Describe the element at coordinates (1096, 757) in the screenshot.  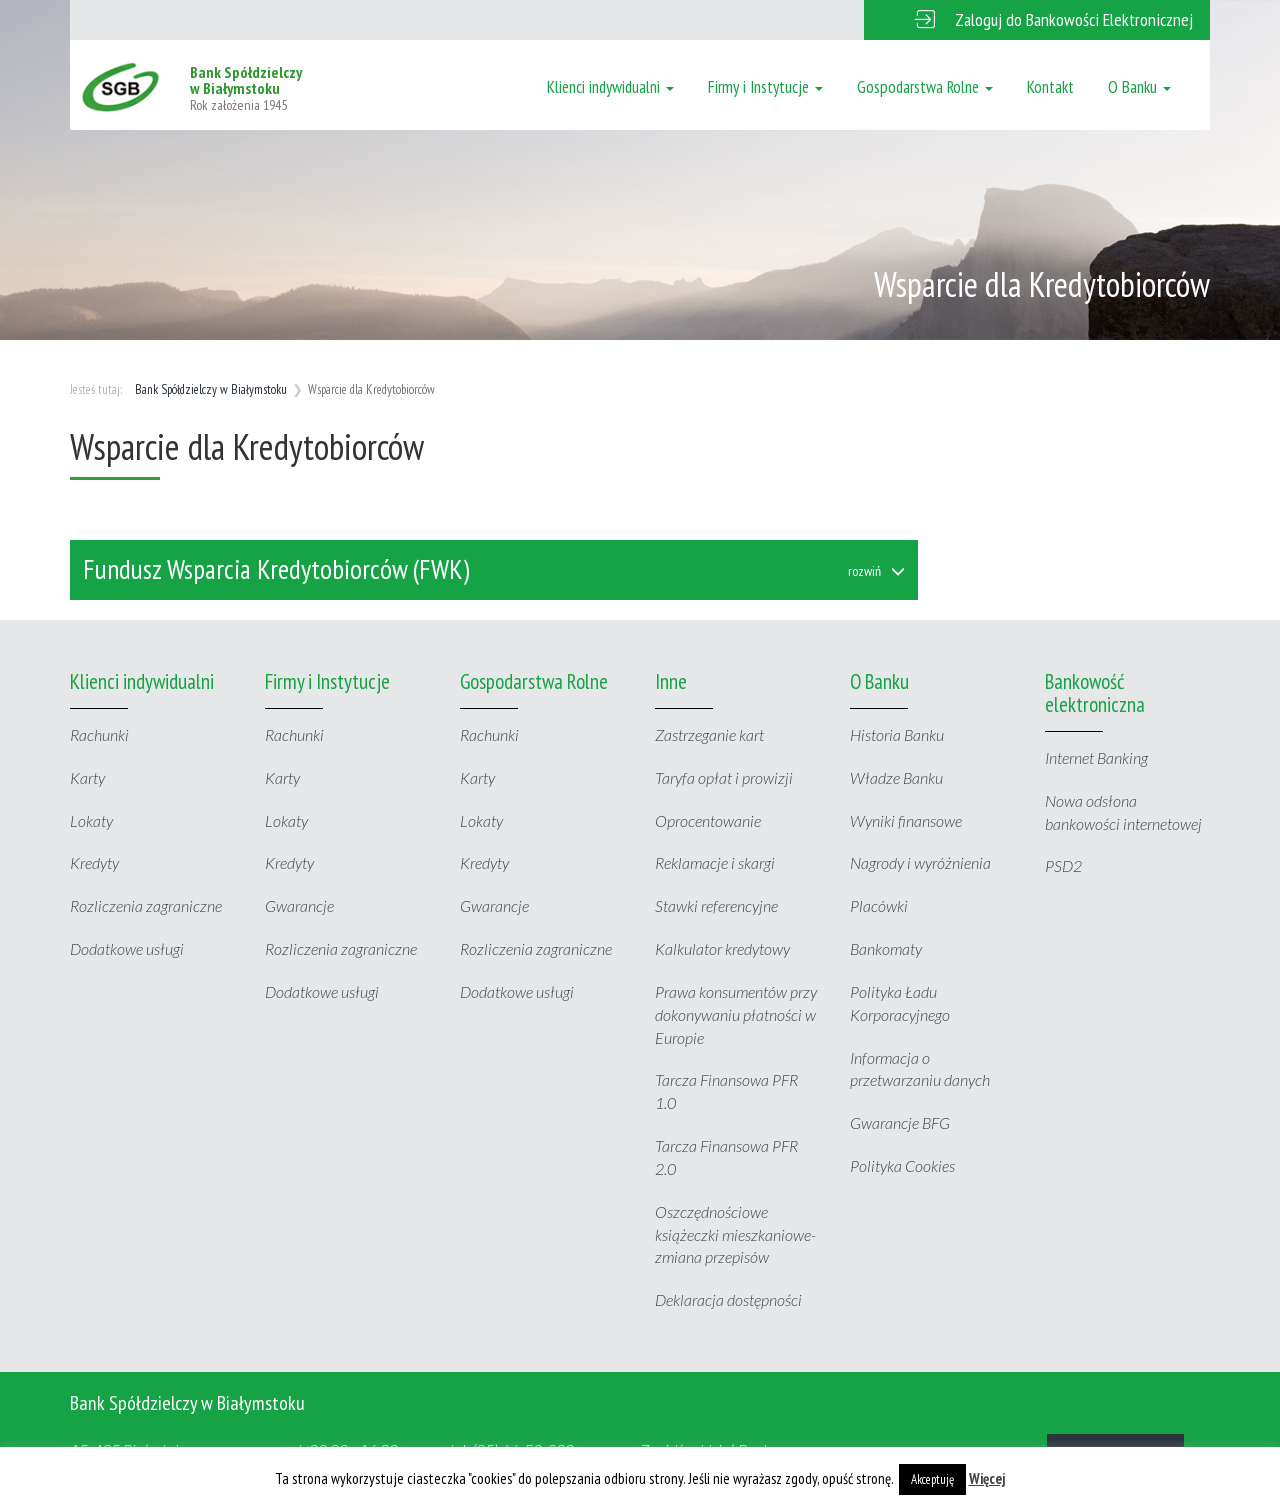
I see `Internet Banking` at that location.